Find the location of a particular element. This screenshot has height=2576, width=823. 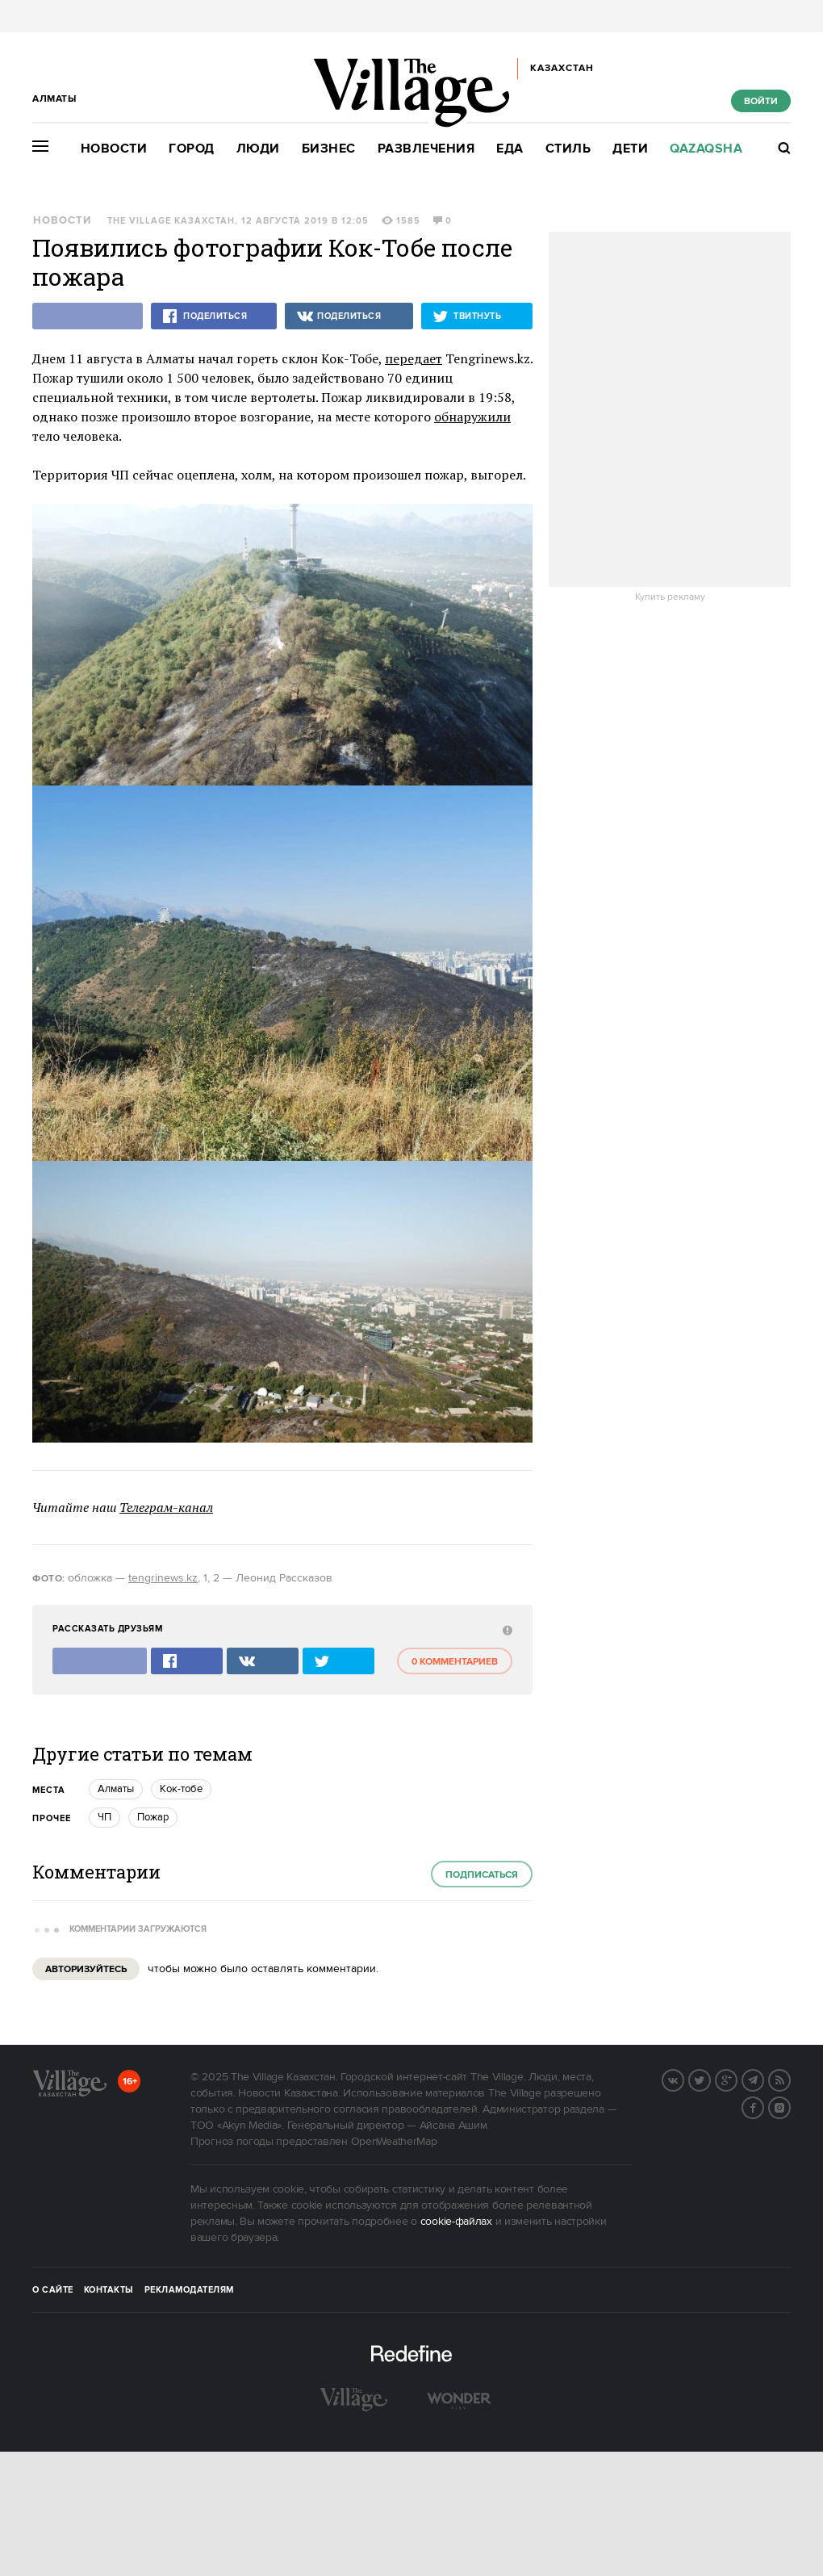

Qazaqsha is located at coordinates (706, 148).